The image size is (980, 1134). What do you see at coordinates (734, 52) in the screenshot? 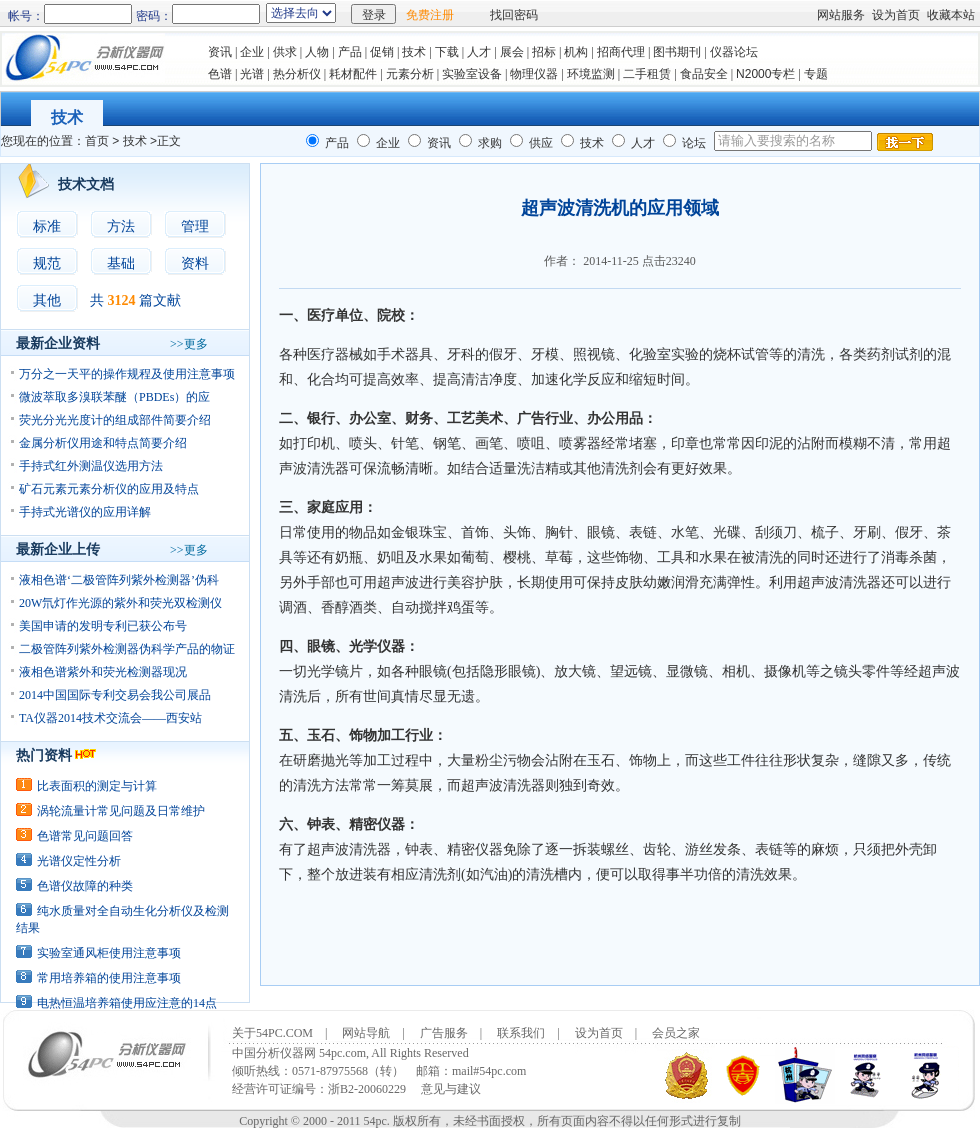
I see `仪器论坛` at bounding box center [734, 52].